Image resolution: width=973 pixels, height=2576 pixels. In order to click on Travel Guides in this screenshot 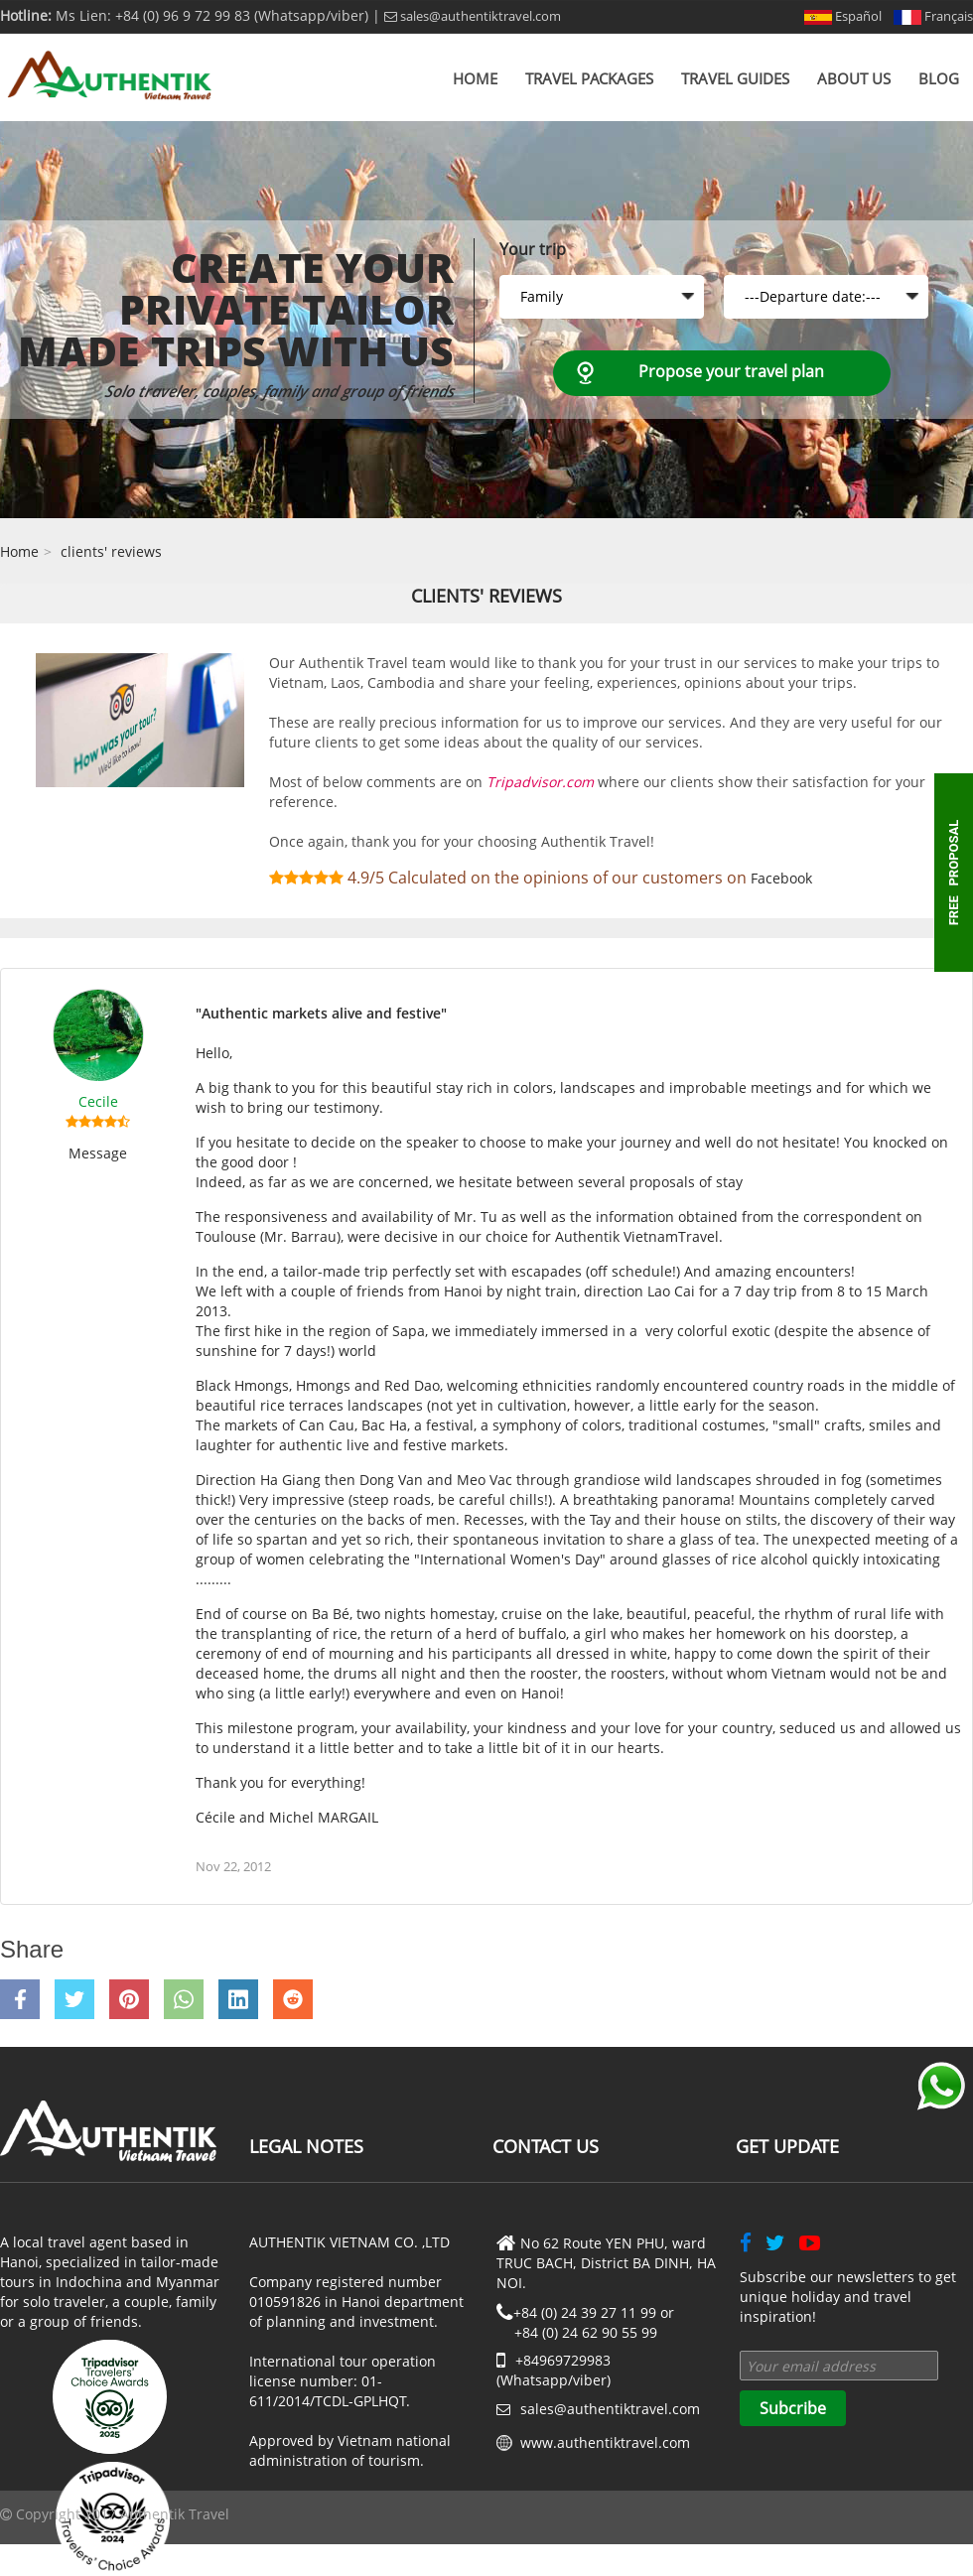, I will do `click(735, 78)`.